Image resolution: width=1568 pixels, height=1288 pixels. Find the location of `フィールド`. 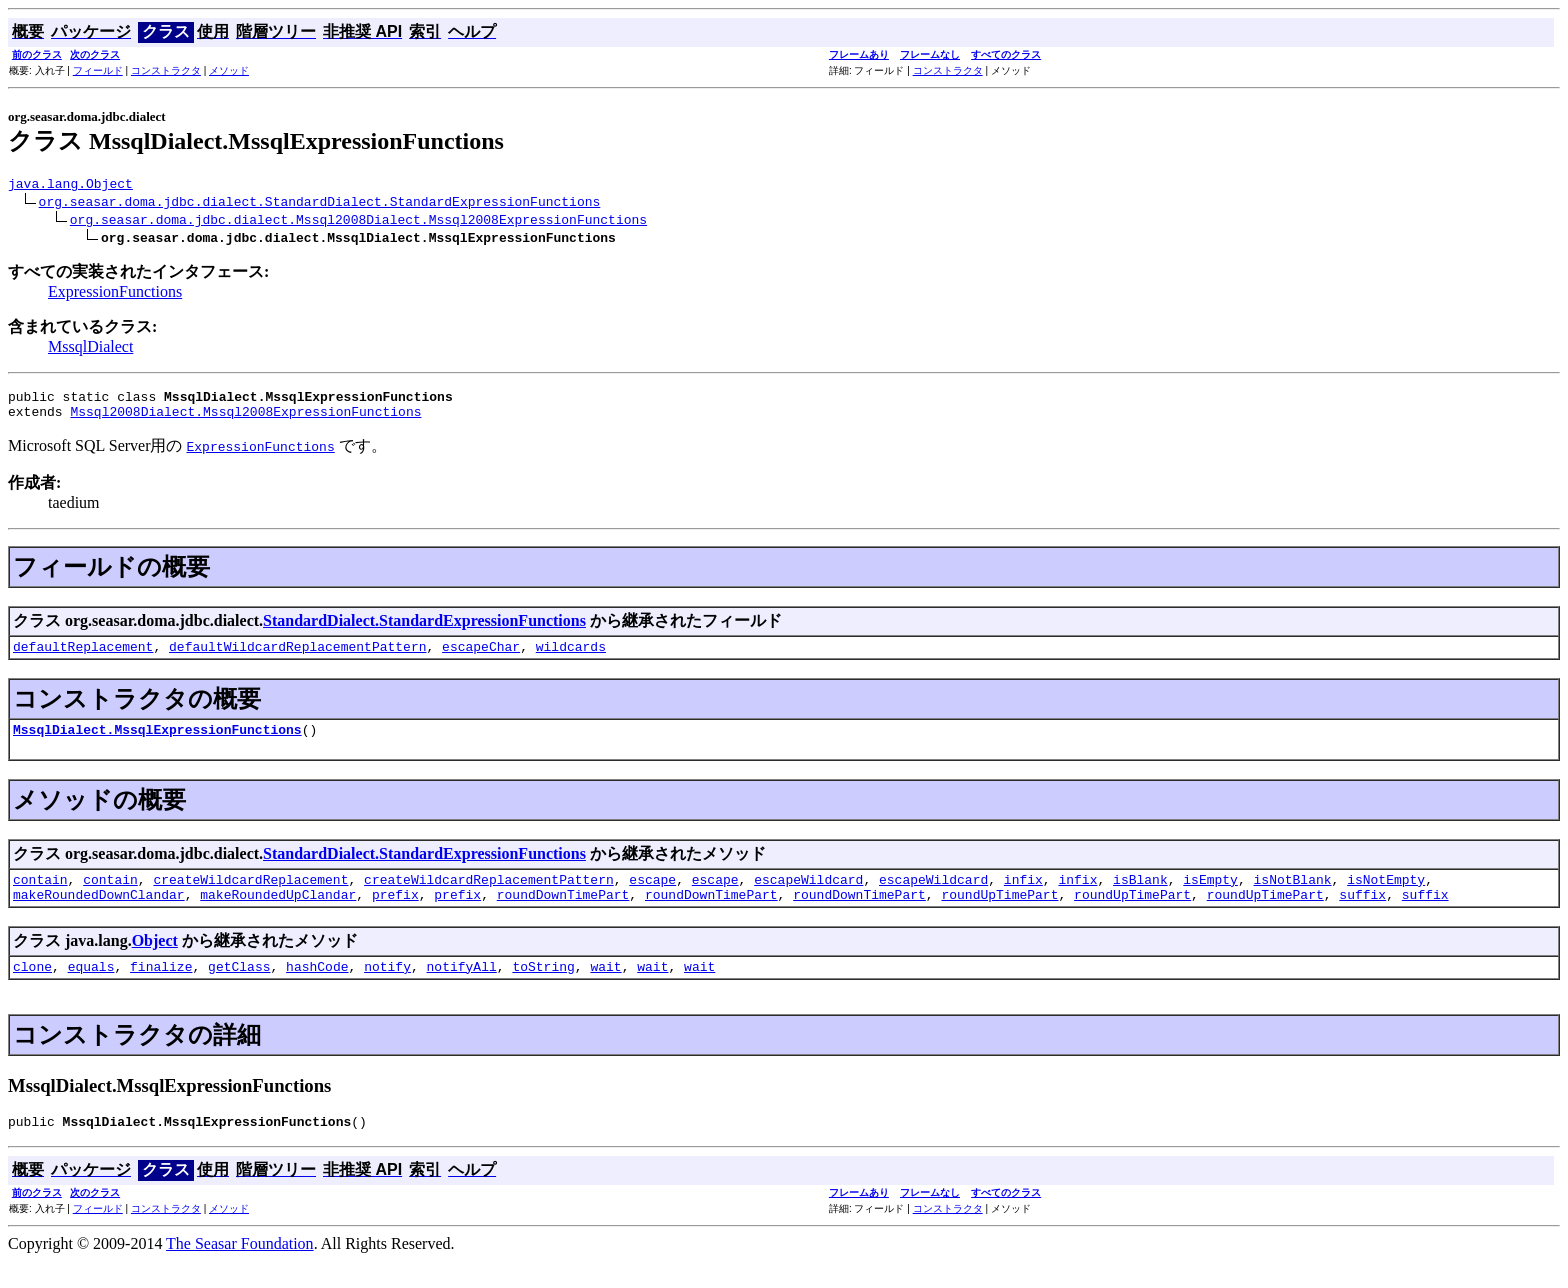

フィールド is located at coordinates (98, 70).